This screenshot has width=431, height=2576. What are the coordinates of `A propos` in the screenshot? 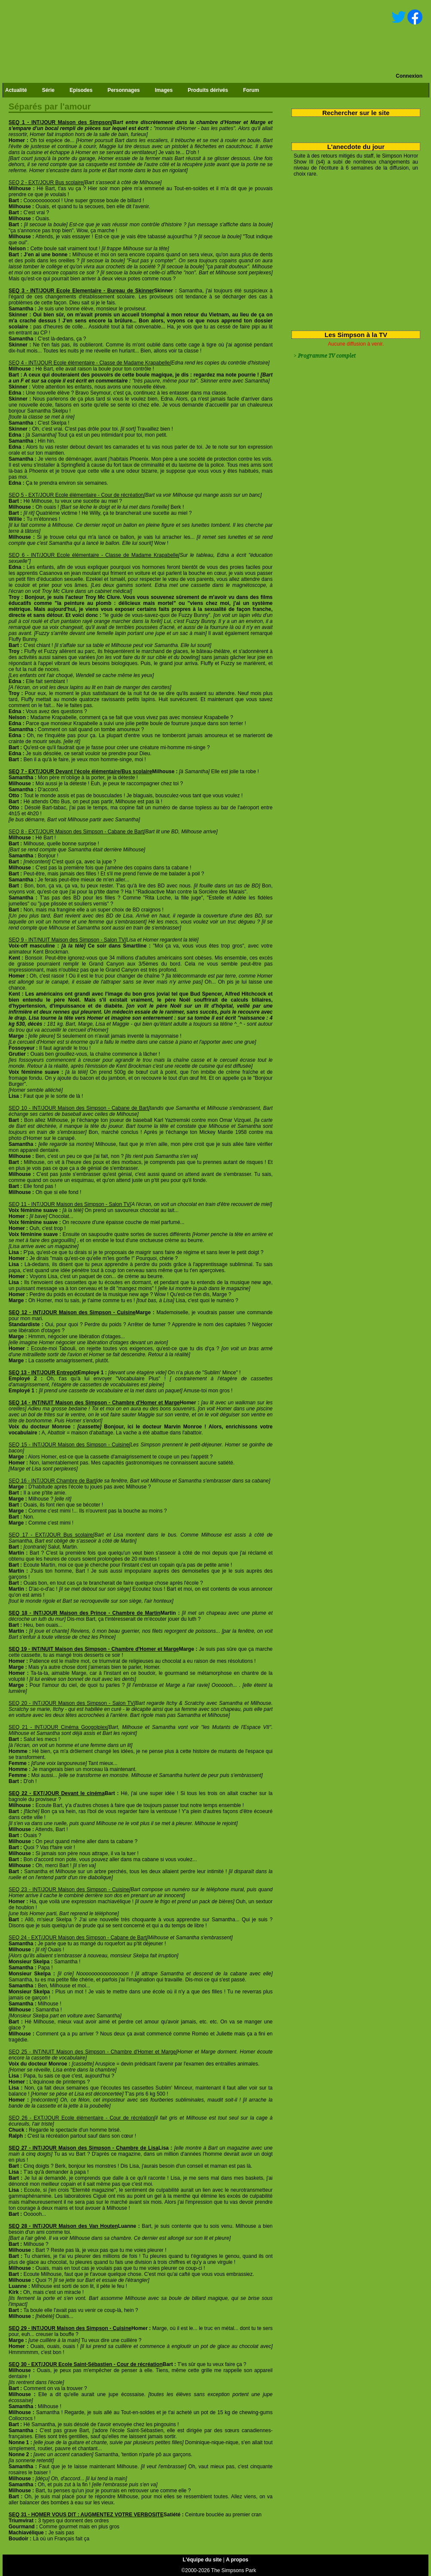 It's located at (237, 2560).